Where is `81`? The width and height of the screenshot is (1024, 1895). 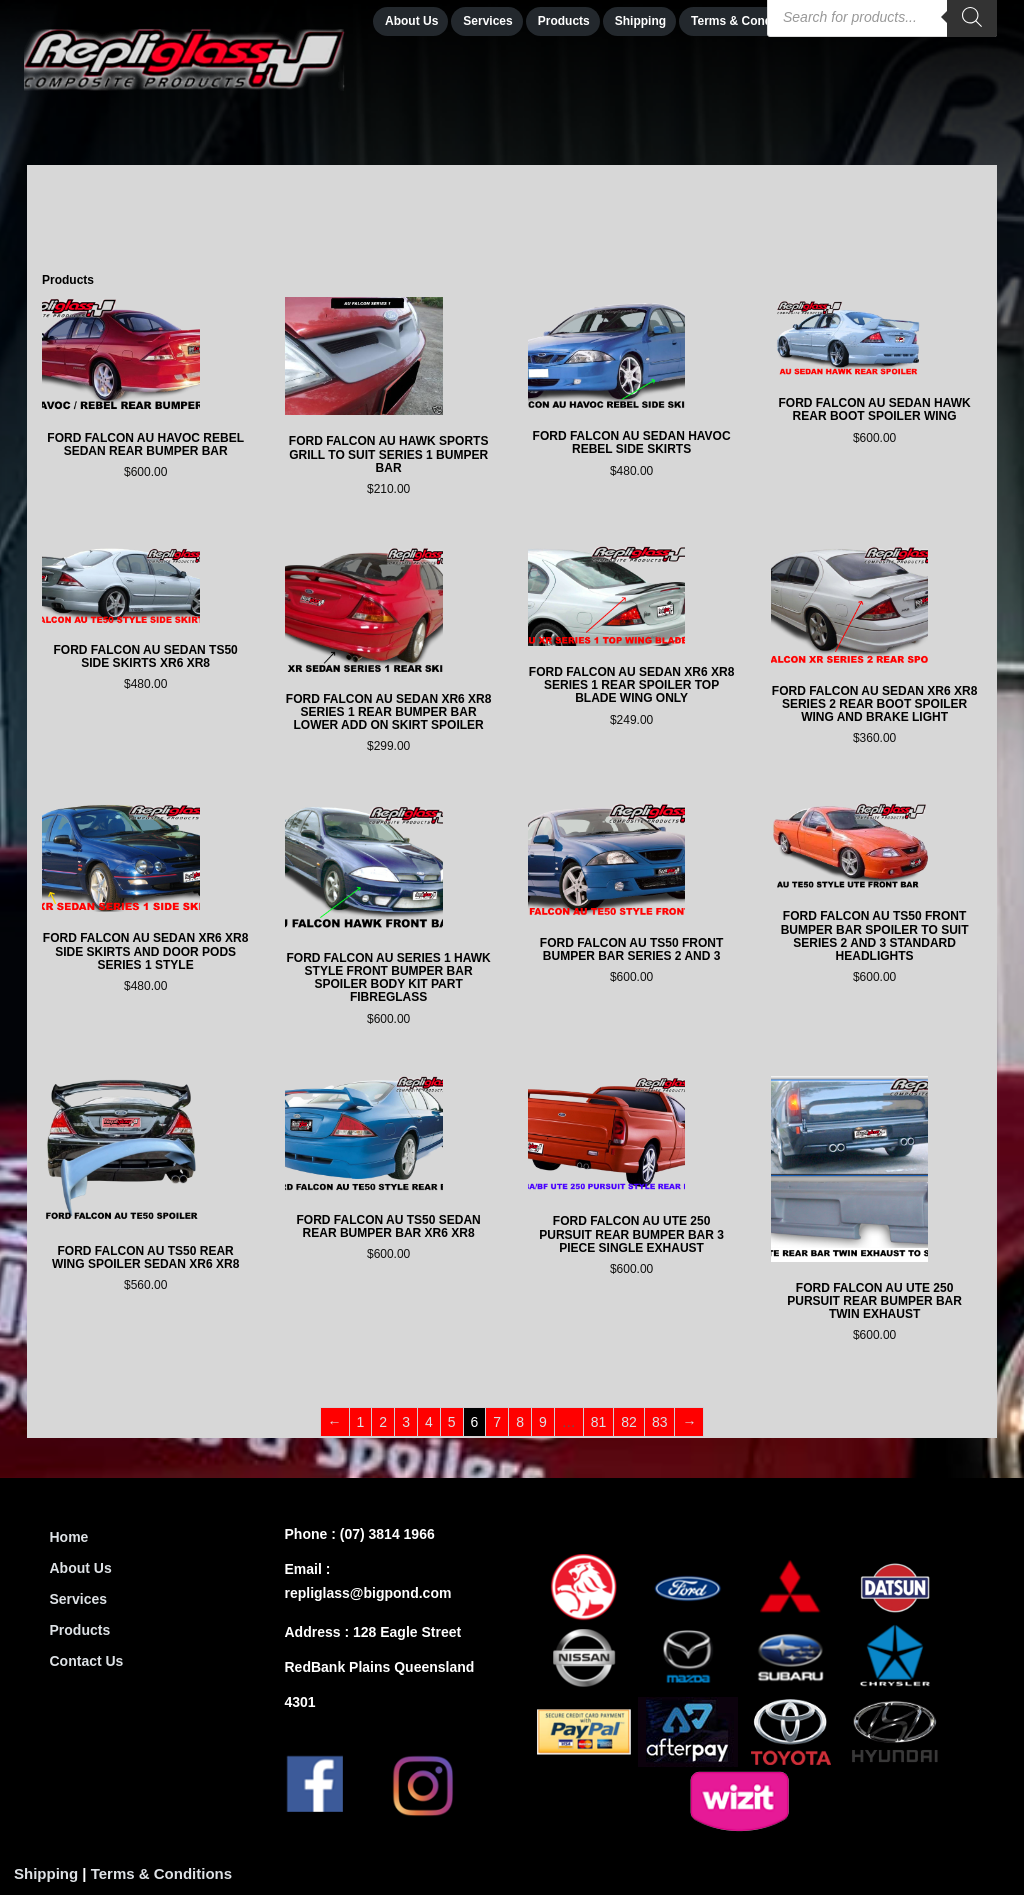 81 is located at coordinates (599, 1422).